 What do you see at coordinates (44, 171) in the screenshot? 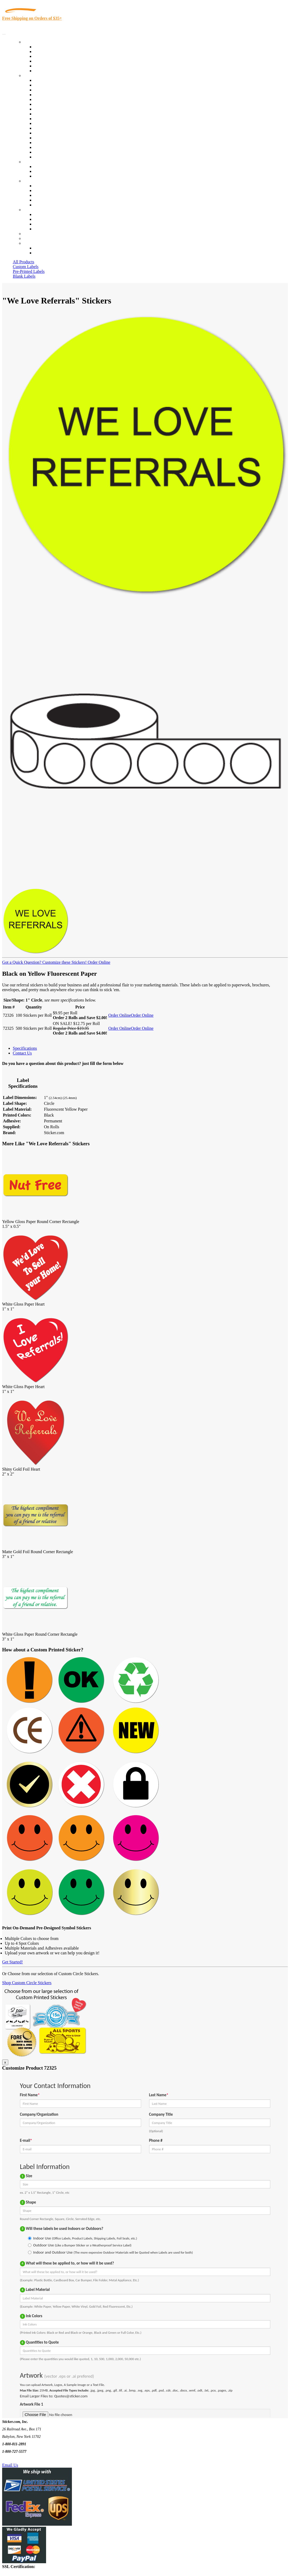
I see `Get a Quote` at bounding box center [44, 171].